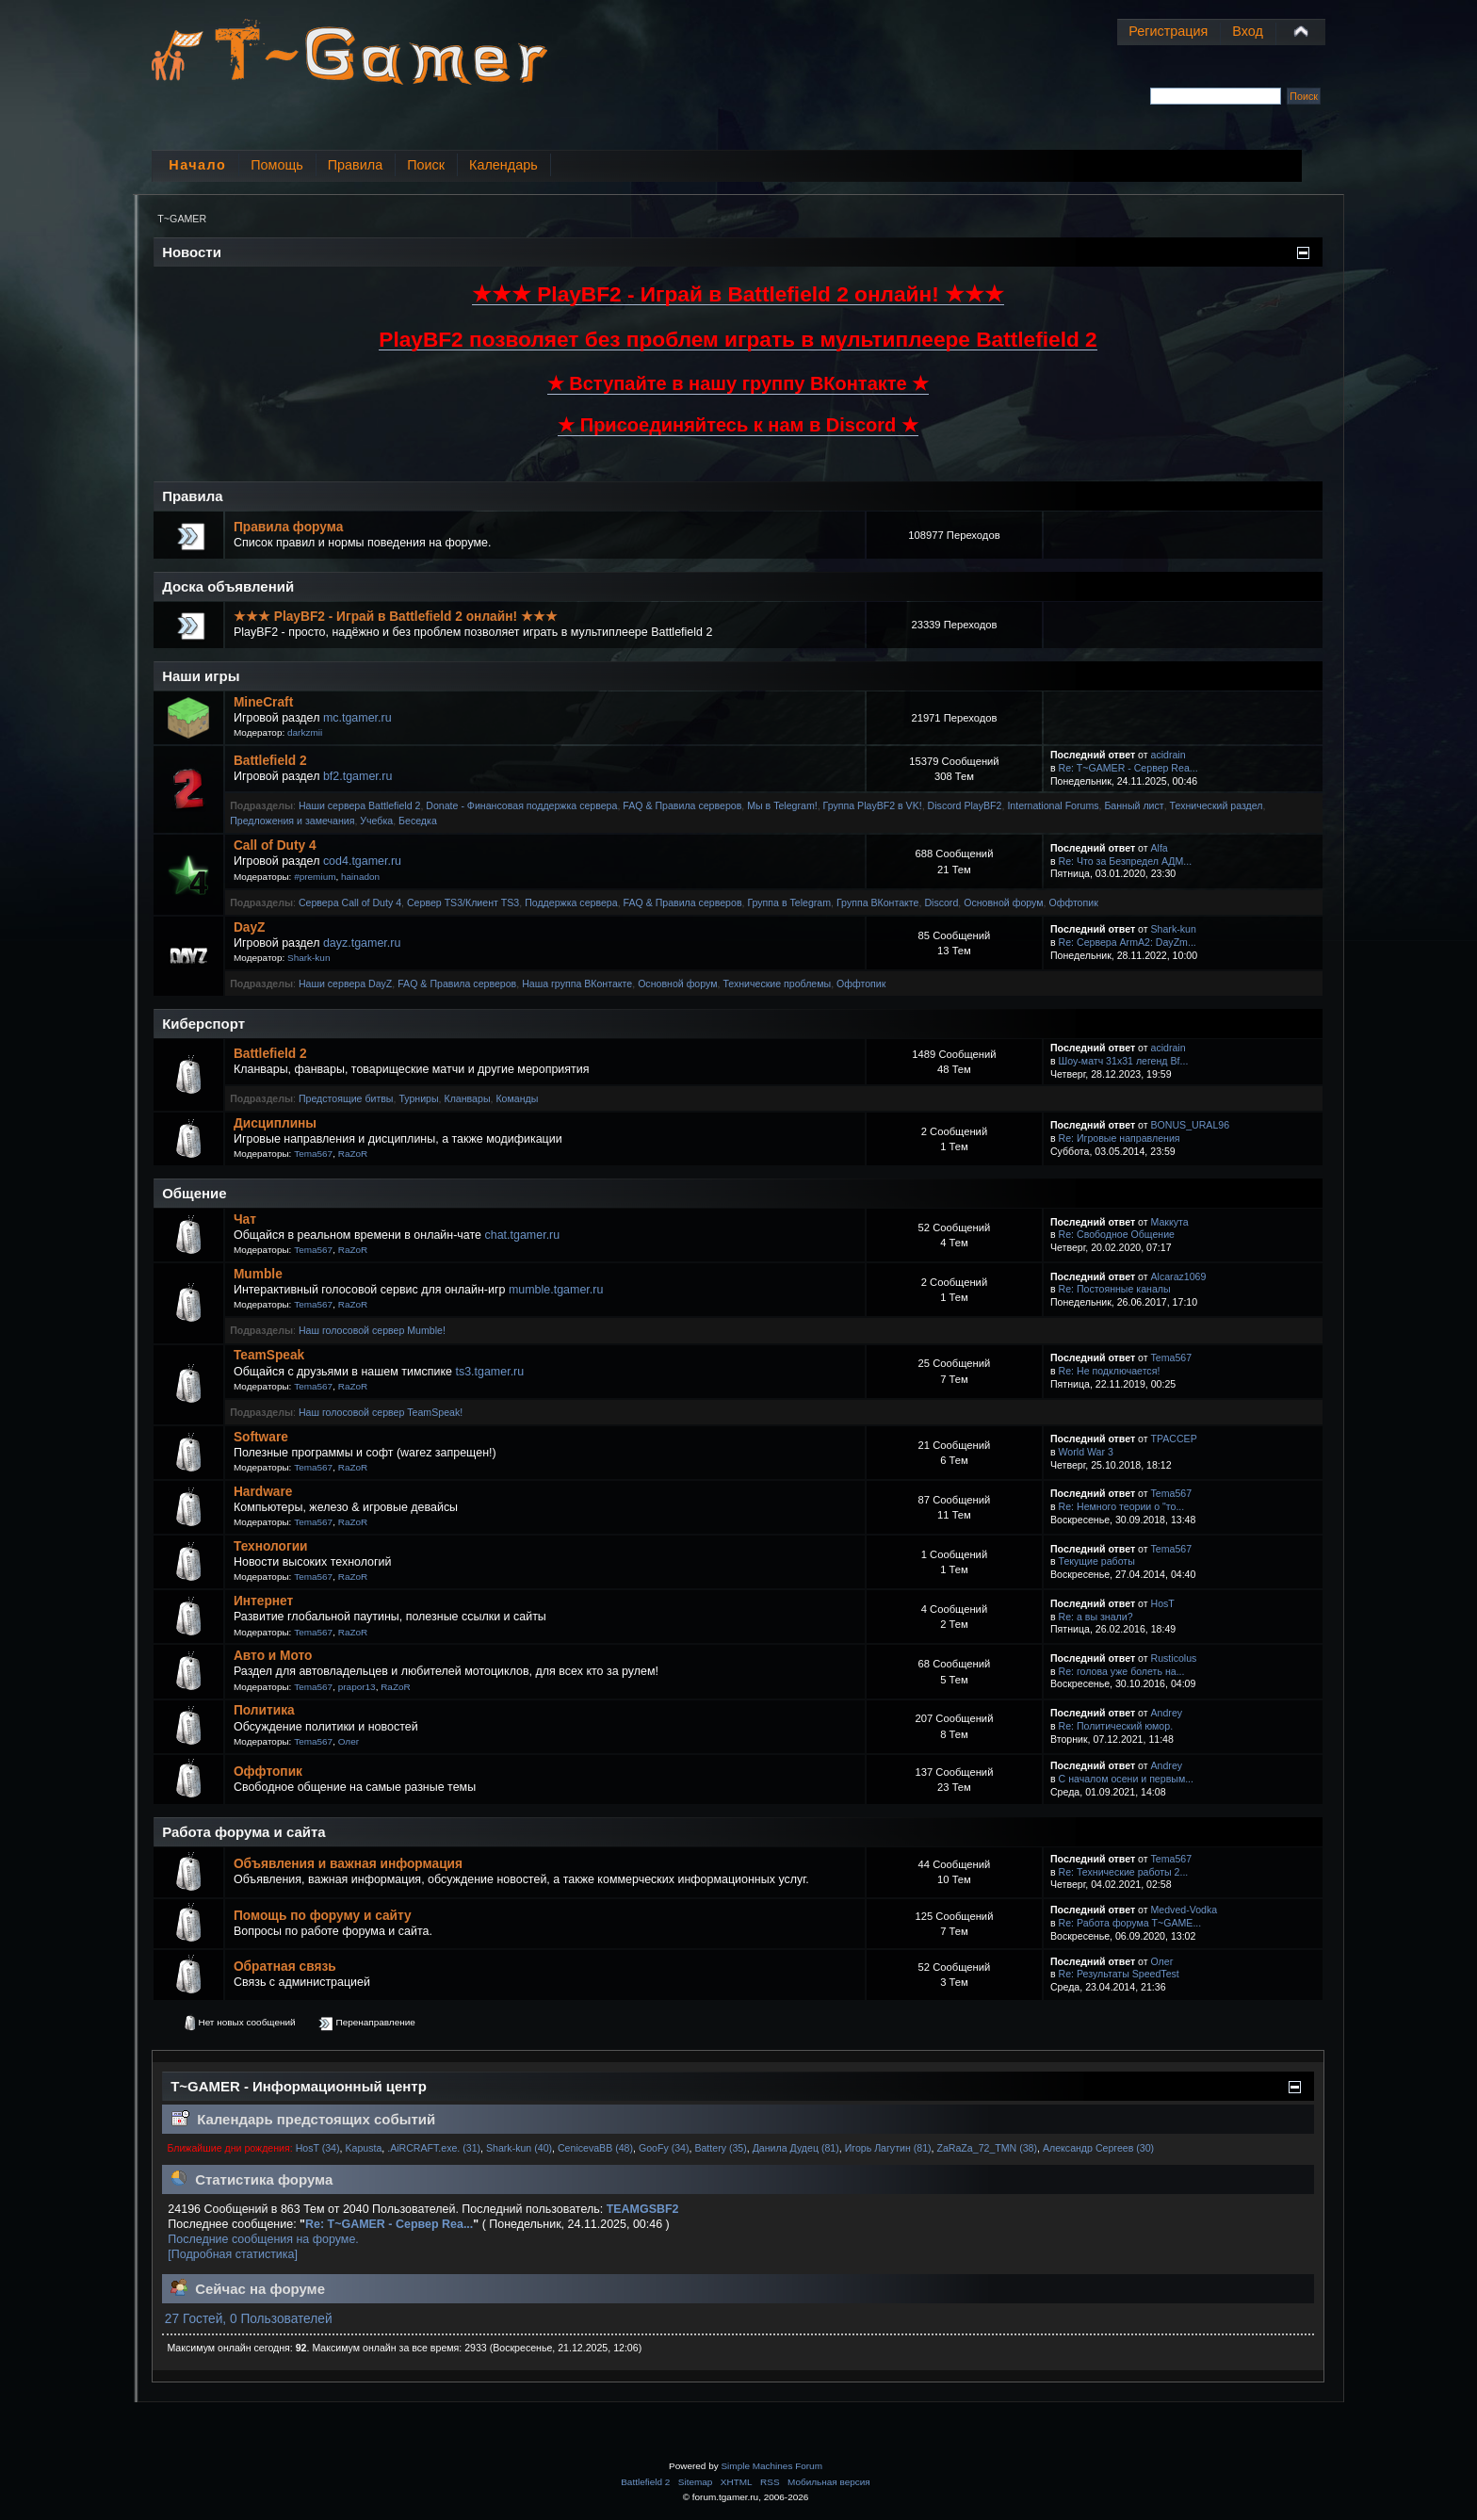 The width and height of the screenshot is (1477, 2520). Describe the element at coordinates (258, 1274) in the screenshot. I see `Mumble` at that location.